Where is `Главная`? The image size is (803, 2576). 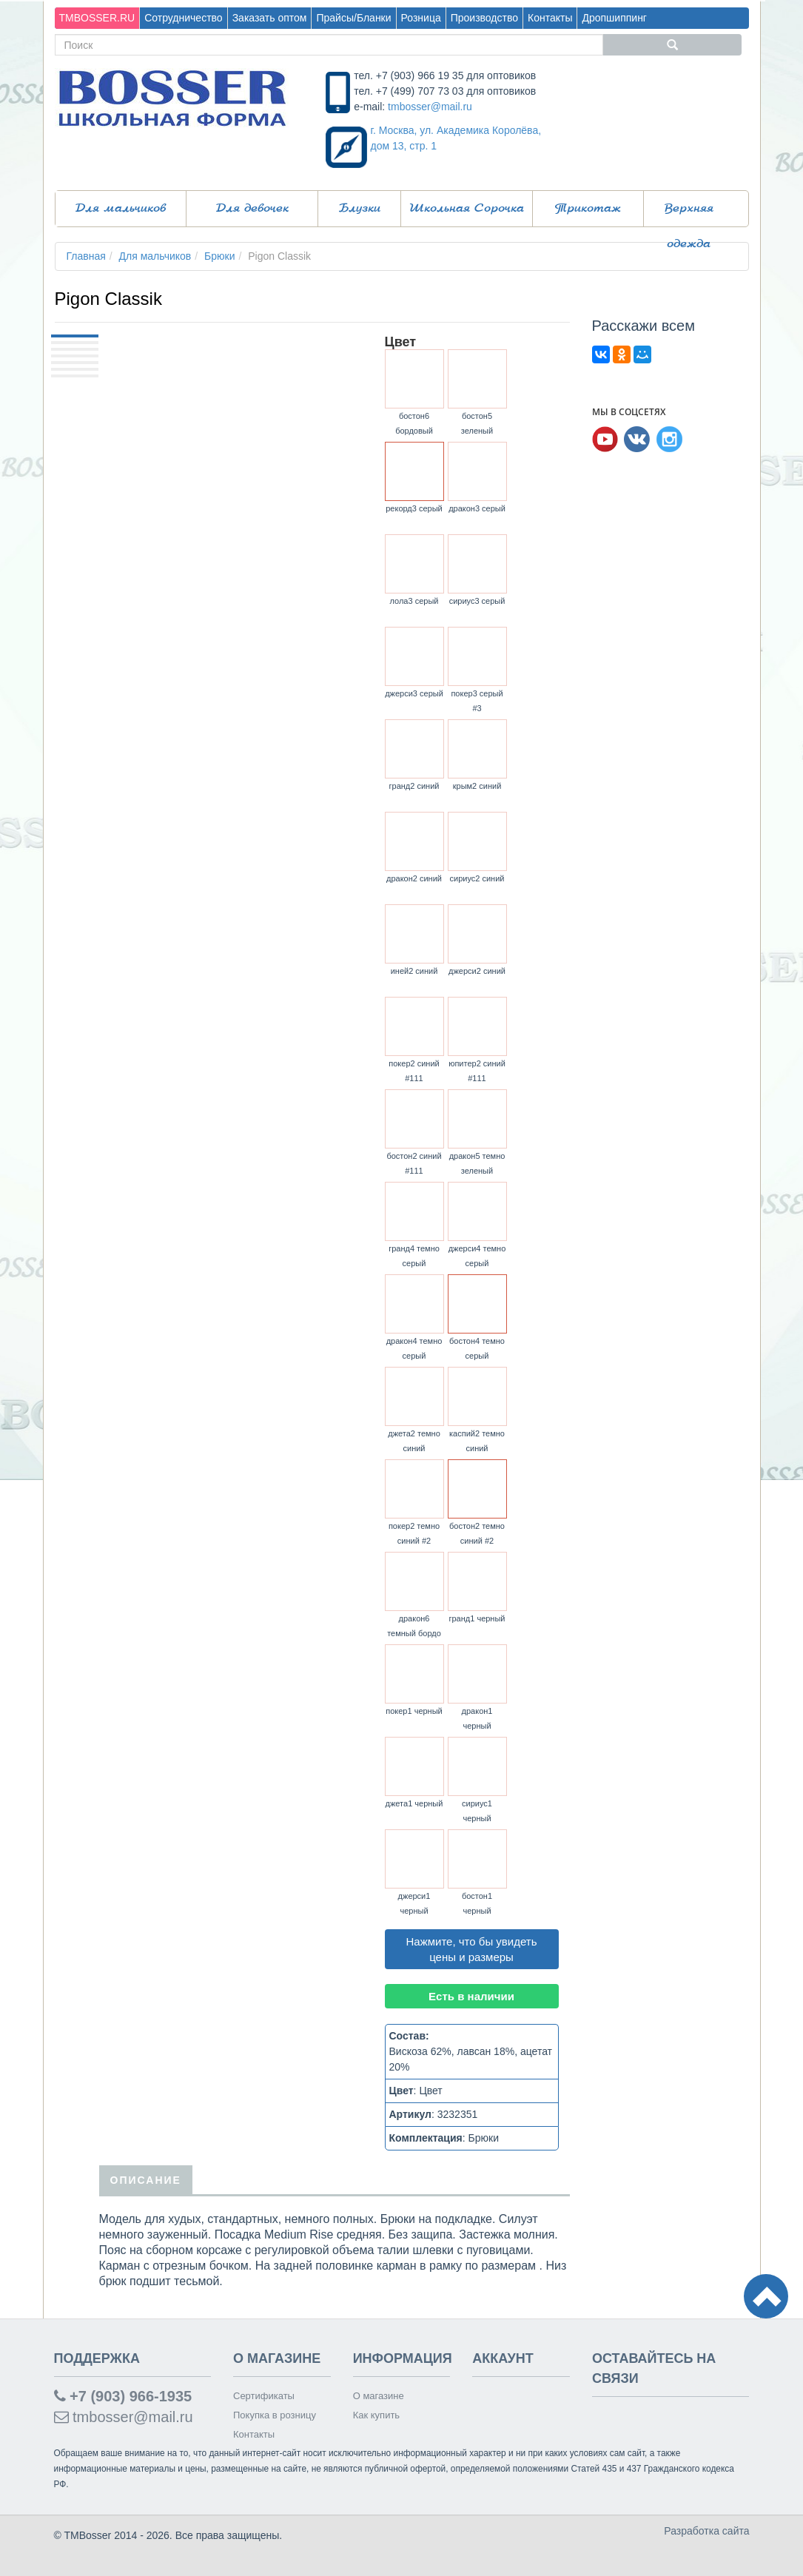 Главная is located at coordinates (86, 256).